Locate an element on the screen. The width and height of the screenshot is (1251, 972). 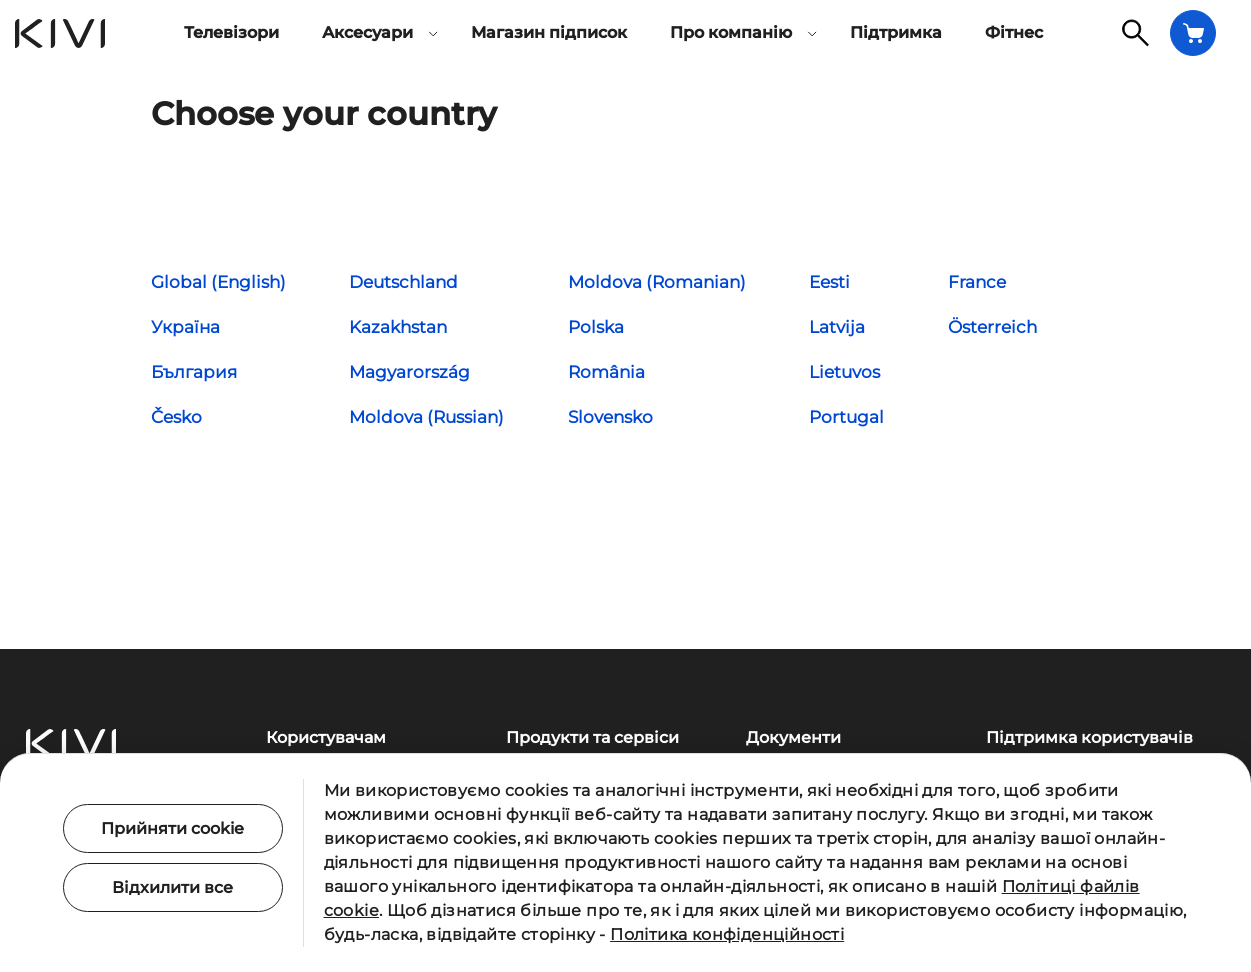
Global (English) is located at coordinates (218, 282).